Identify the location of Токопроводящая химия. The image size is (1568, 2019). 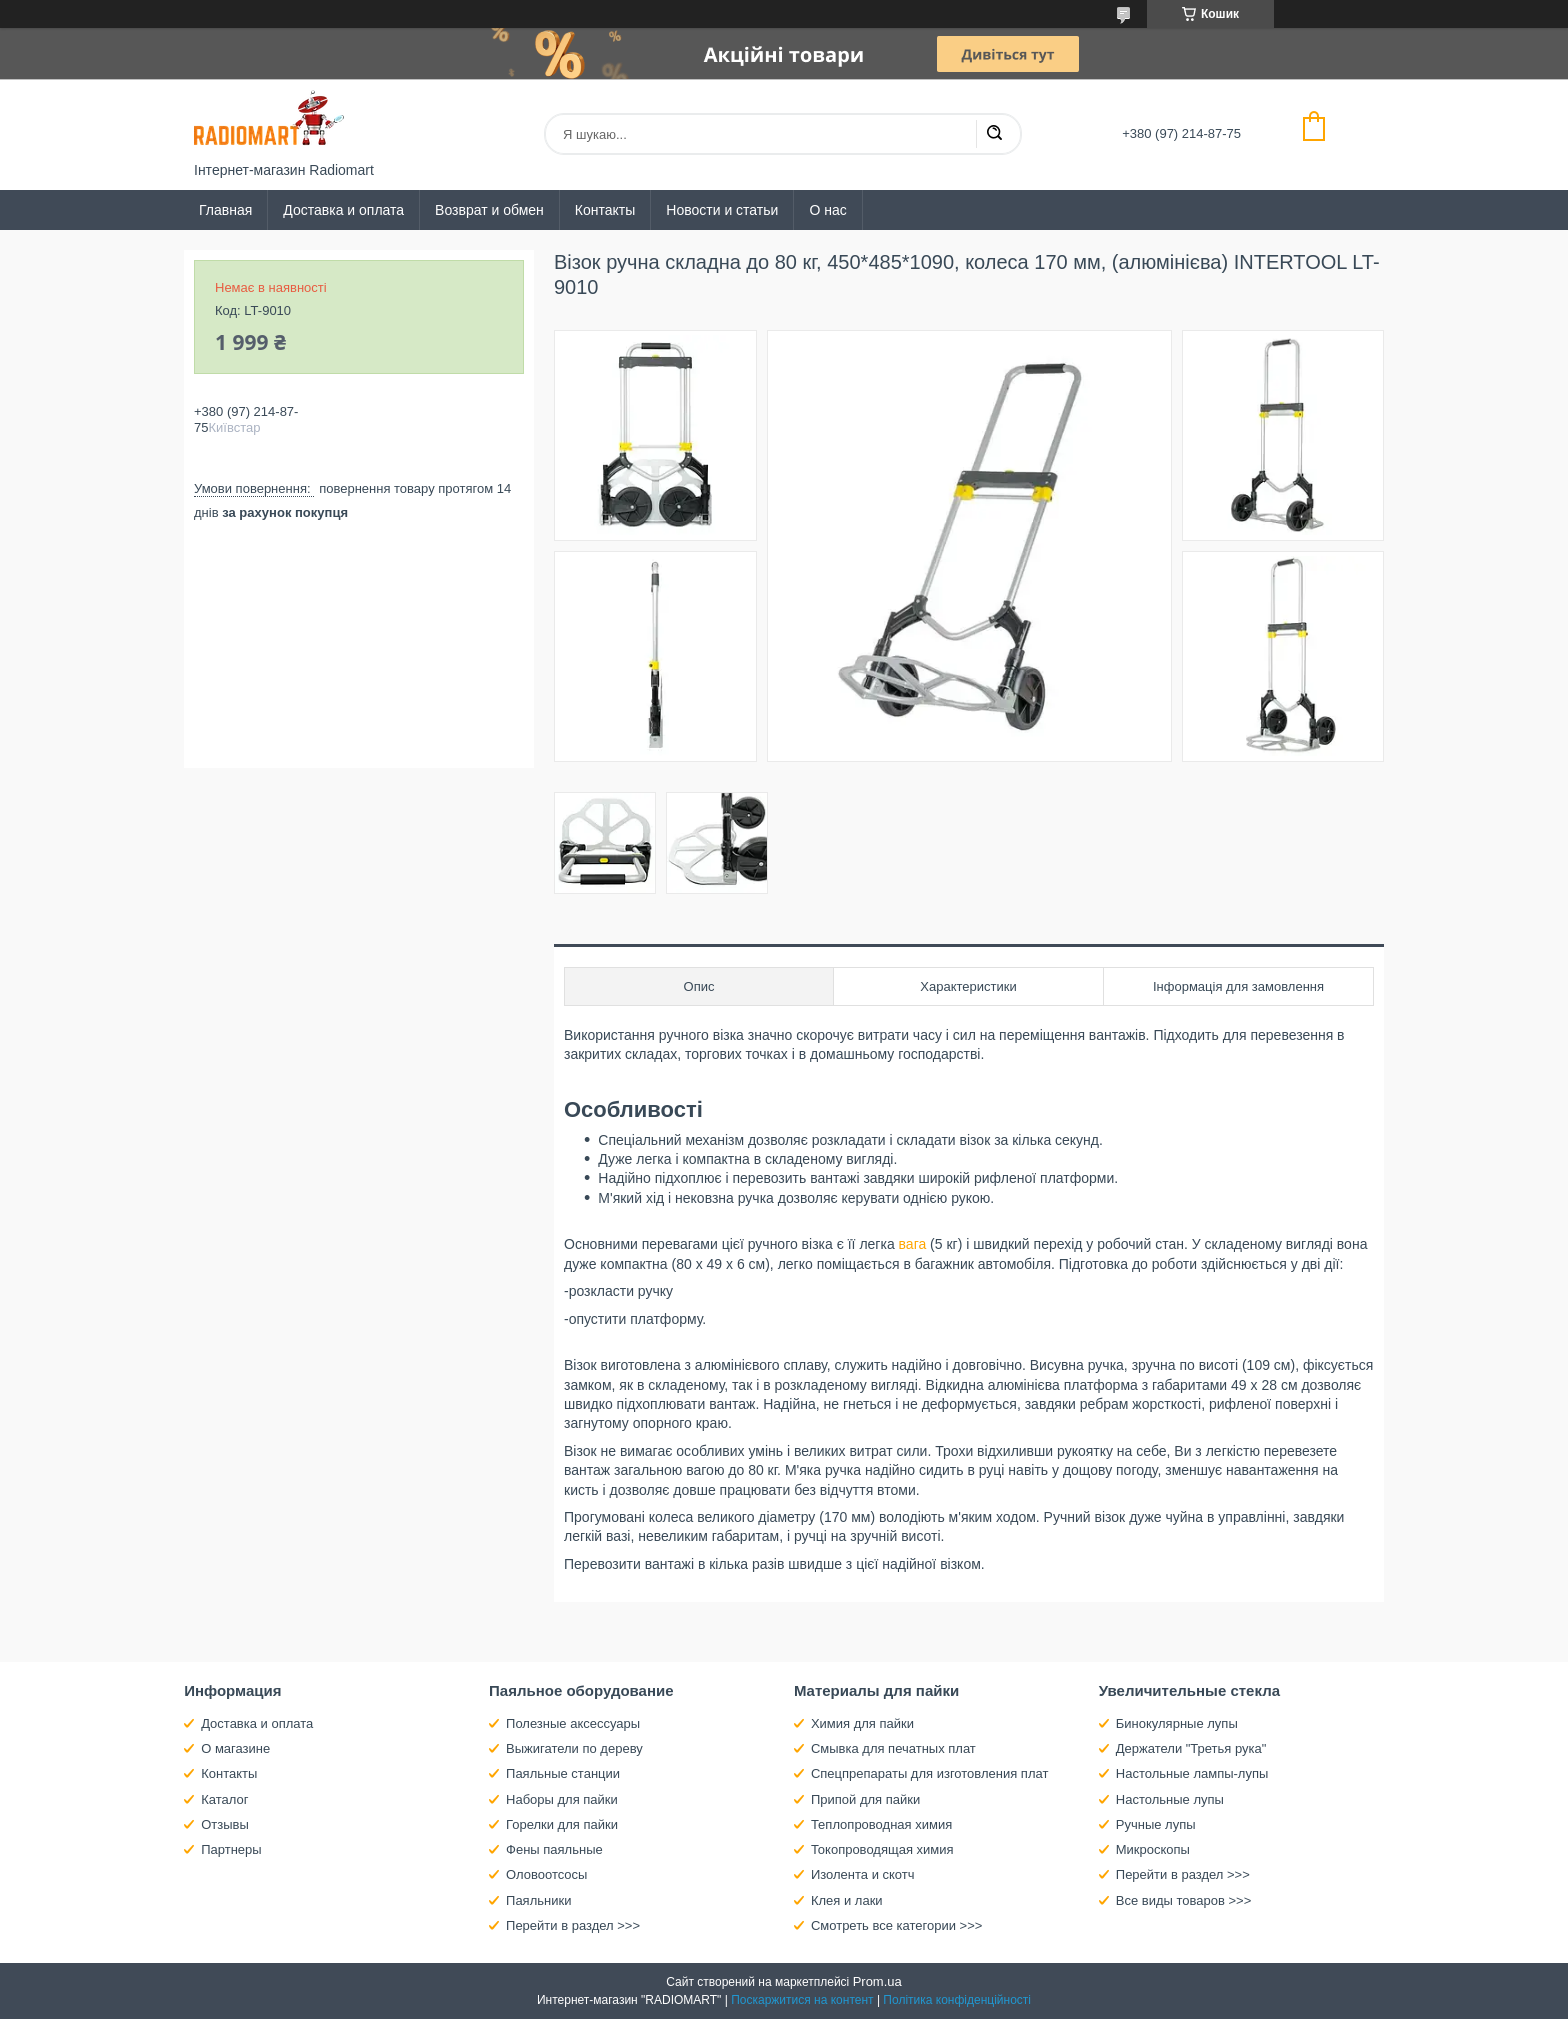
(882, 1849).